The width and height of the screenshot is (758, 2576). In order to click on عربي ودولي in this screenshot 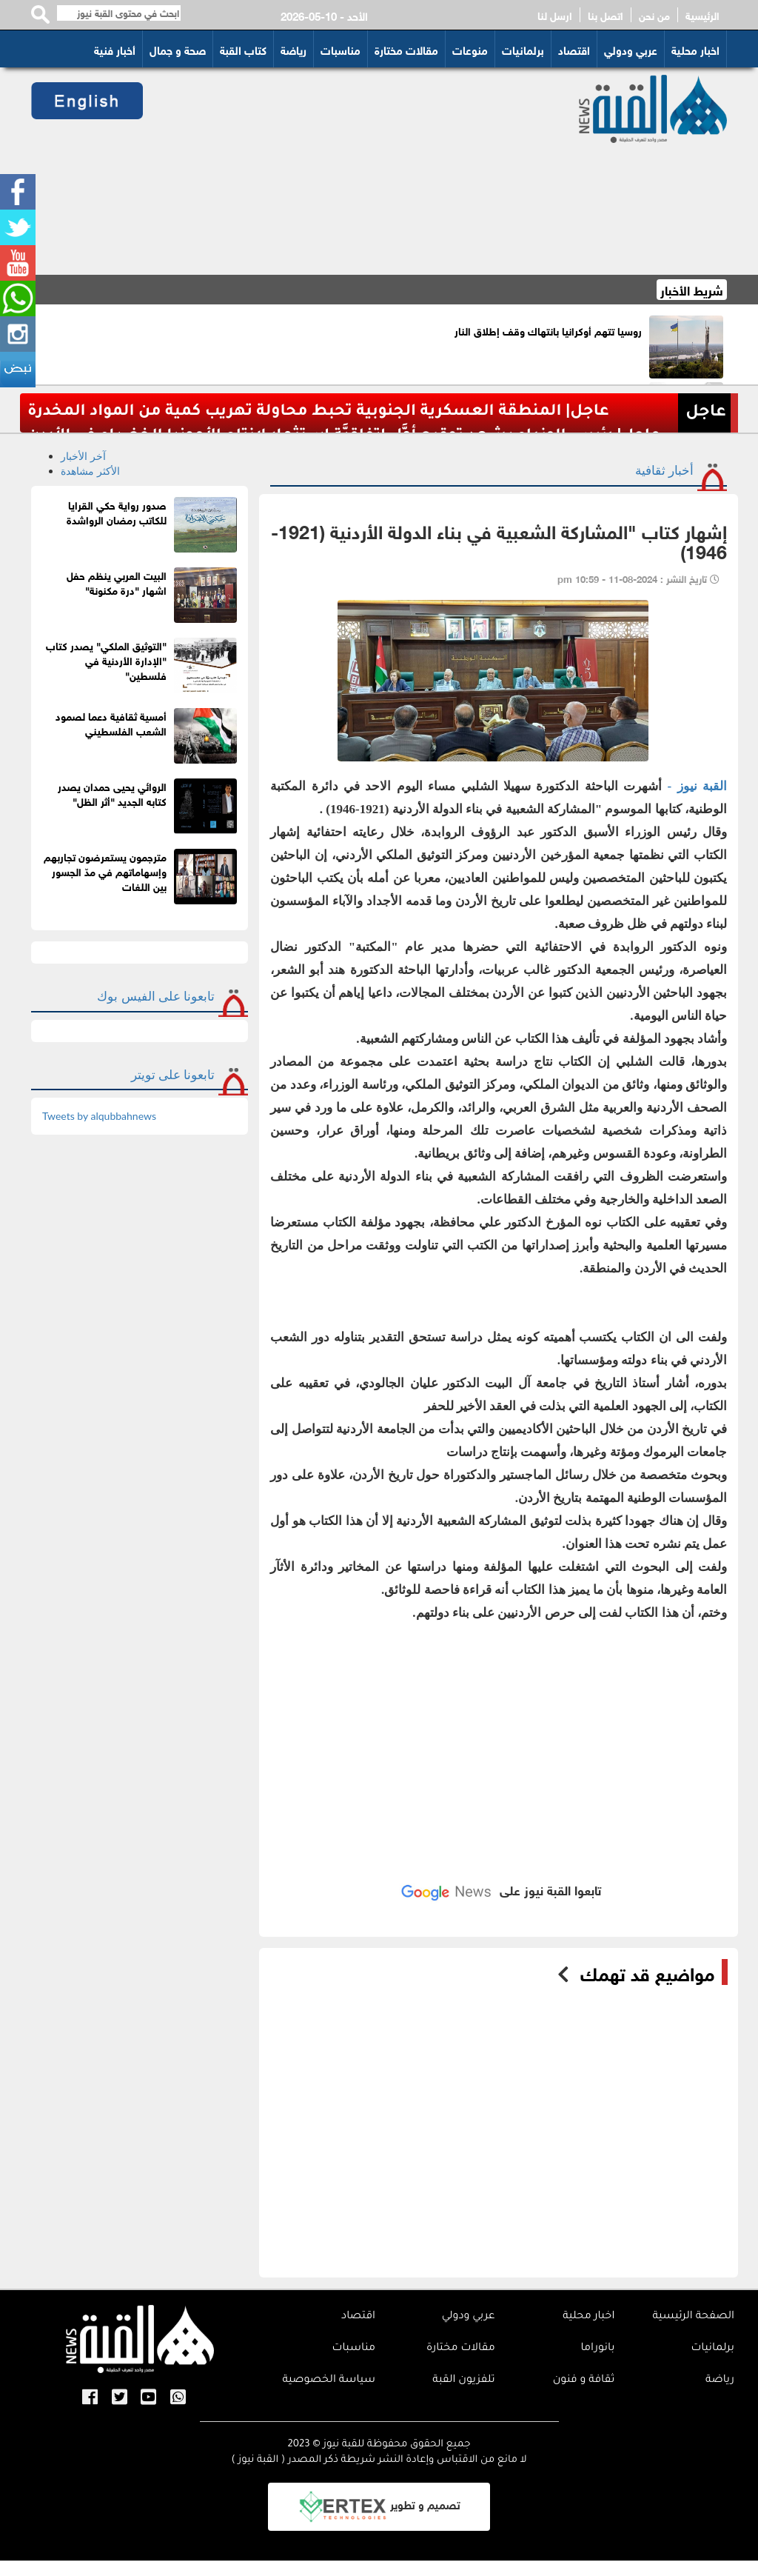, I will do `click(630, 49)`.